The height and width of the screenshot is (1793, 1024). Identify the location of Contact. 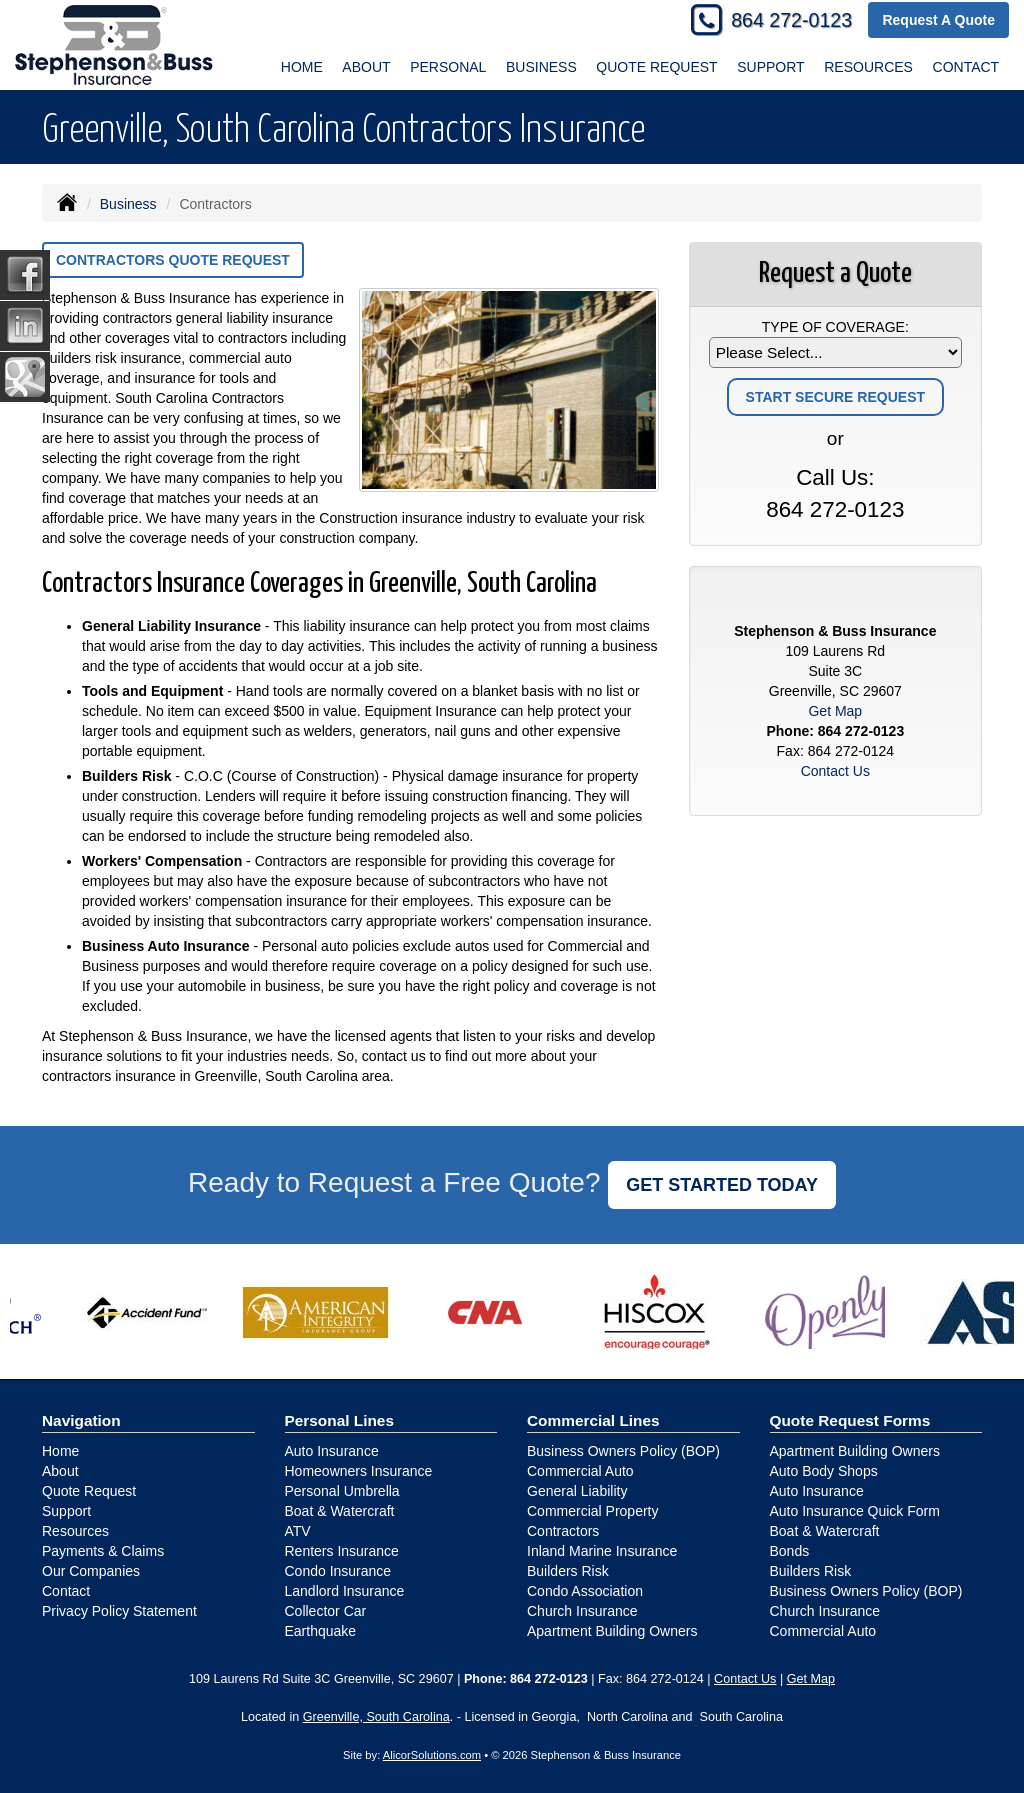
(966, 67).